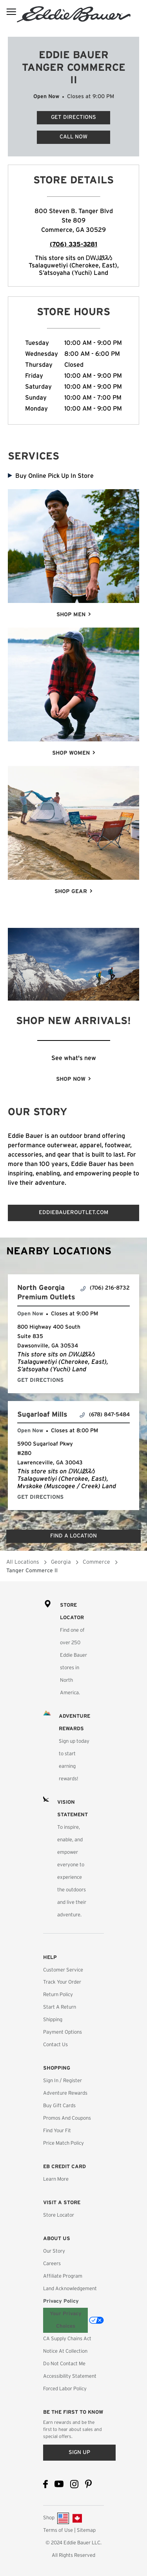 This screenshot has height=2576, width=147. I want to click on Terms of Use, so click(58, 2530).